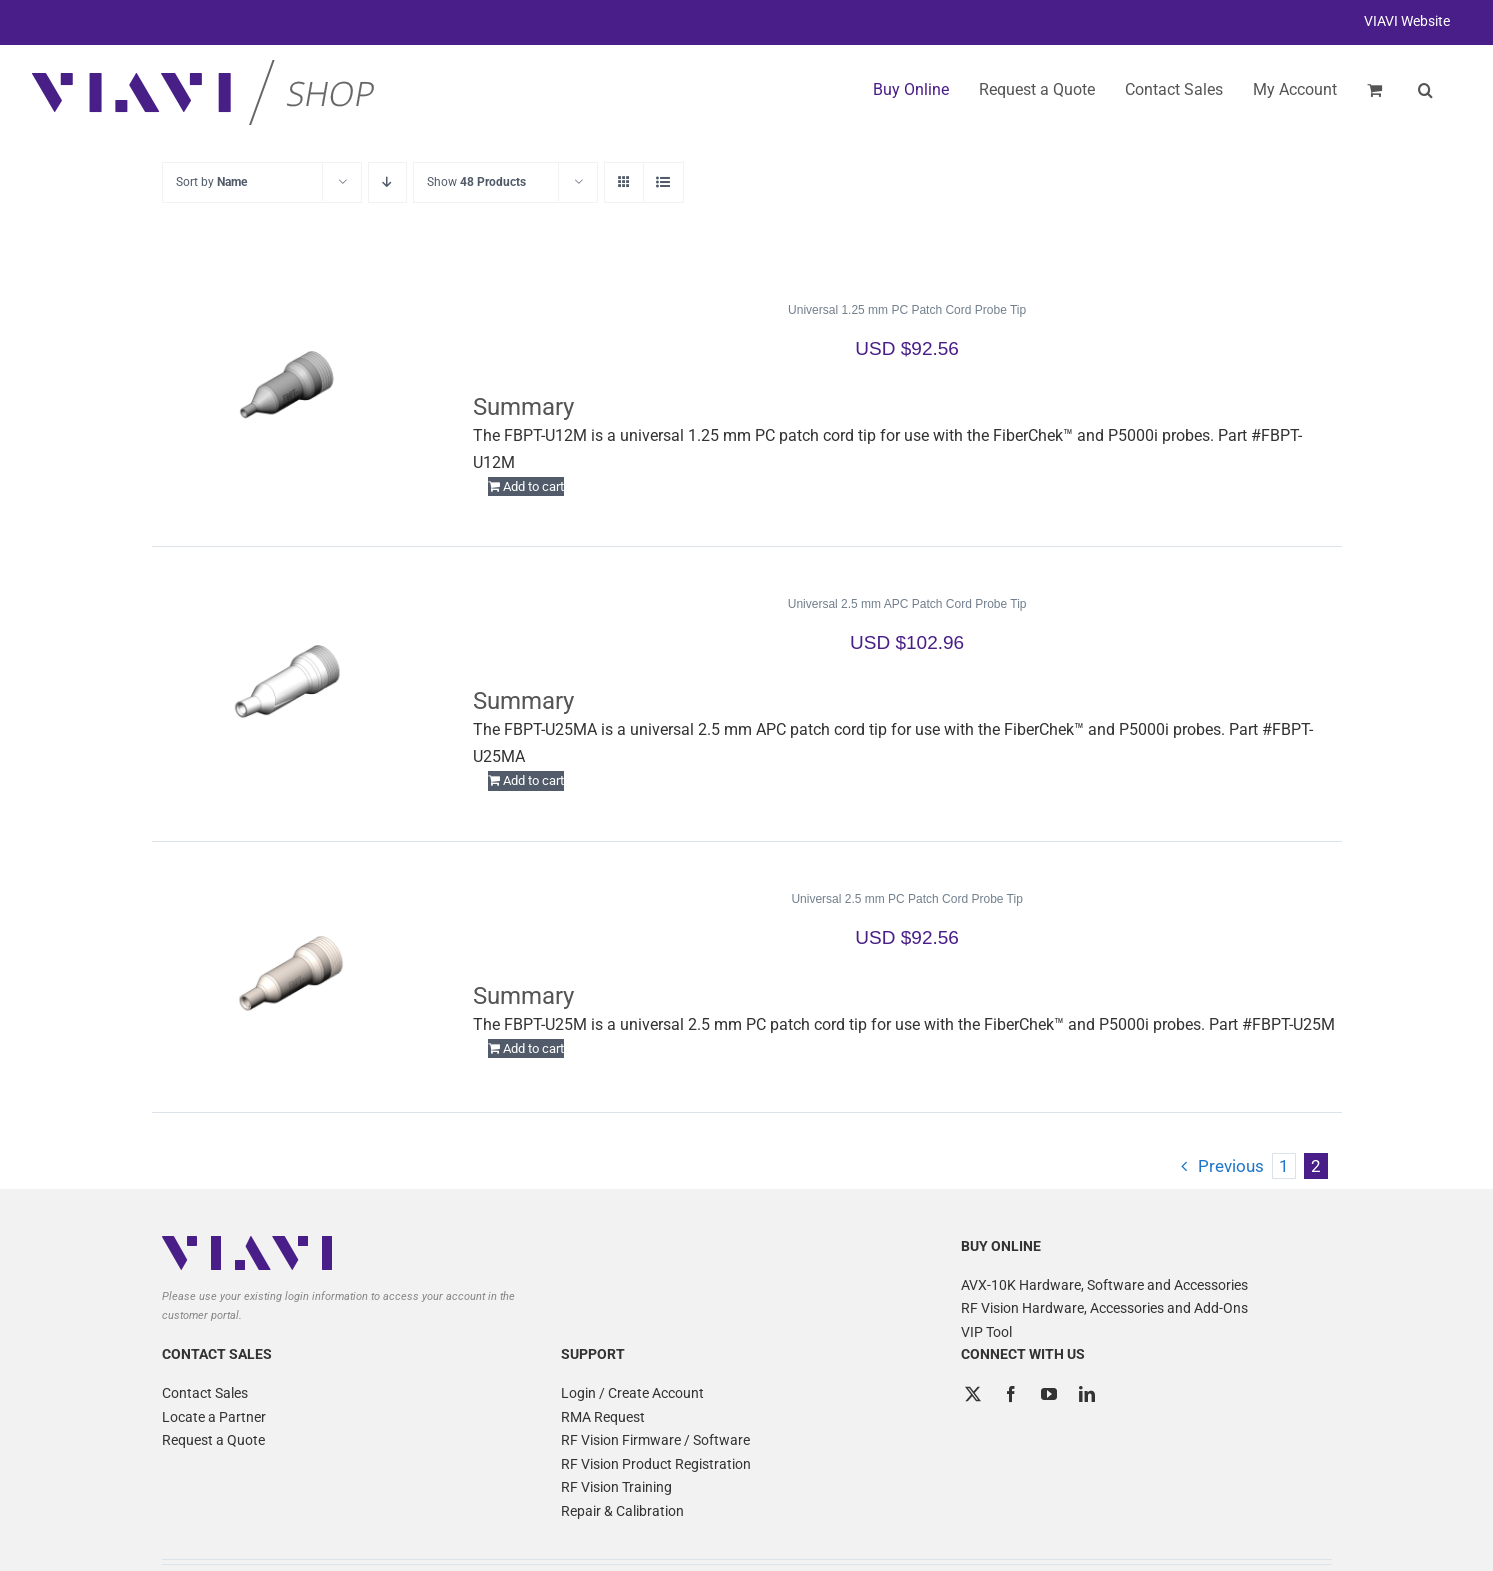 This screenshot has height=1571, width=1493. Describe the element at coordinates (622, 1511) in the screenshot. I see `Repair & Calibration` at that location.